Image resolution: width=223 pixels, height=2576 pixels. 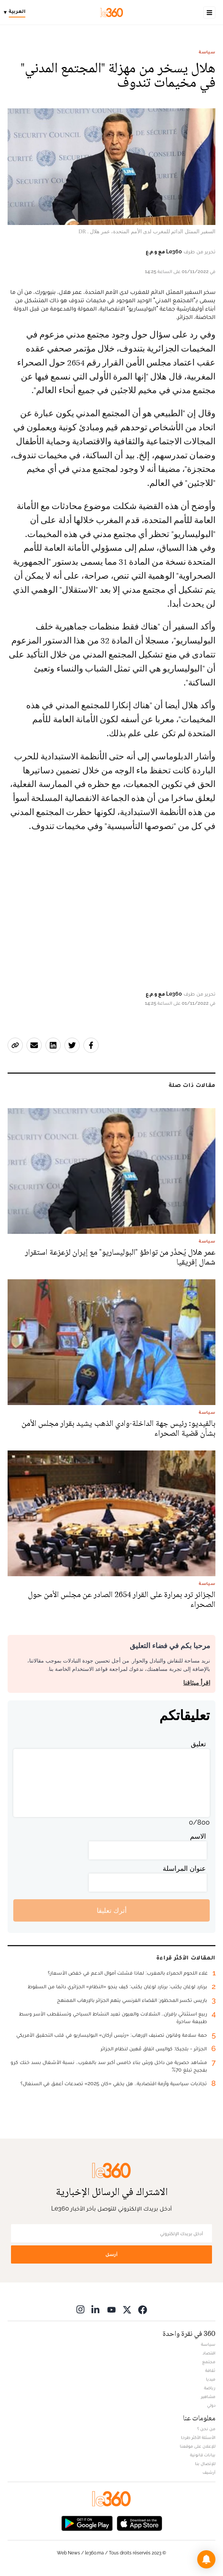 I want to click on مجتمع, so click(x=208, y=2361).